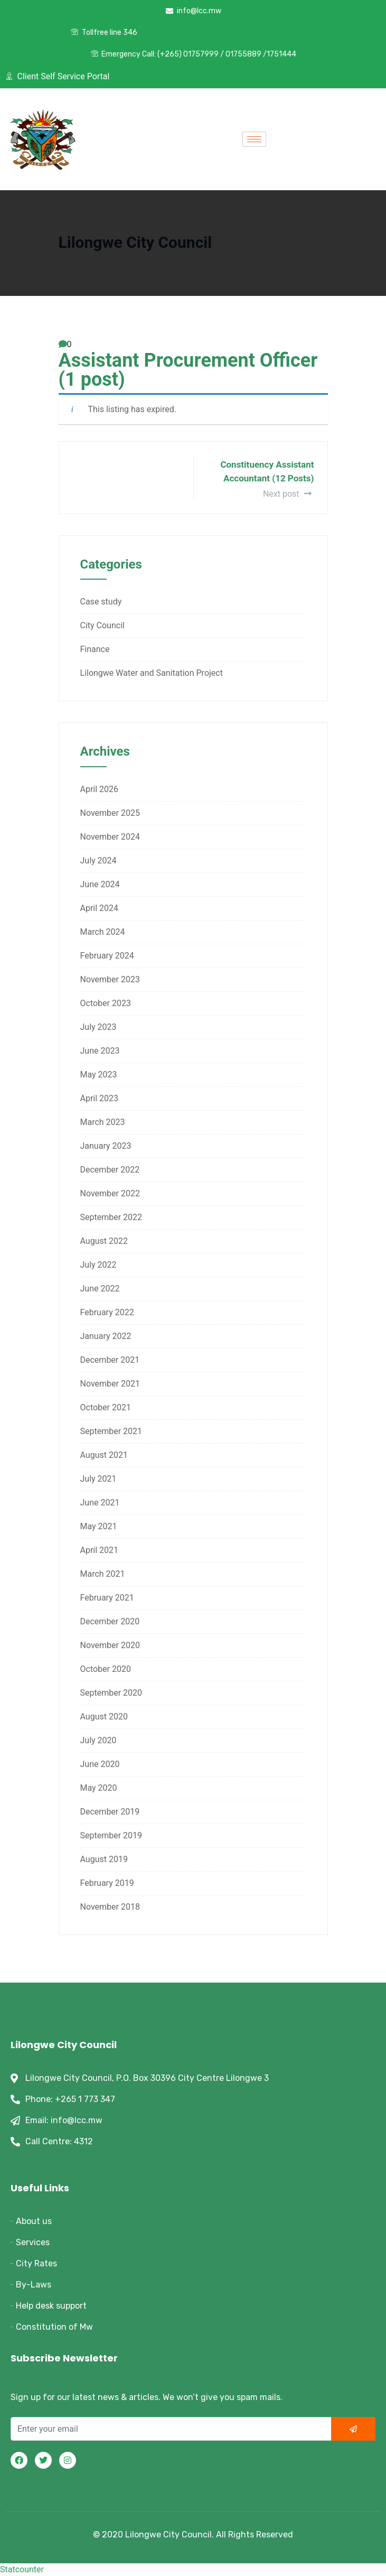 This screenshot has width=386, height=2576. What do you see at coordinates (100, 884) in the screenshot?
I see `June 2024` at bounding box center [100, 884].